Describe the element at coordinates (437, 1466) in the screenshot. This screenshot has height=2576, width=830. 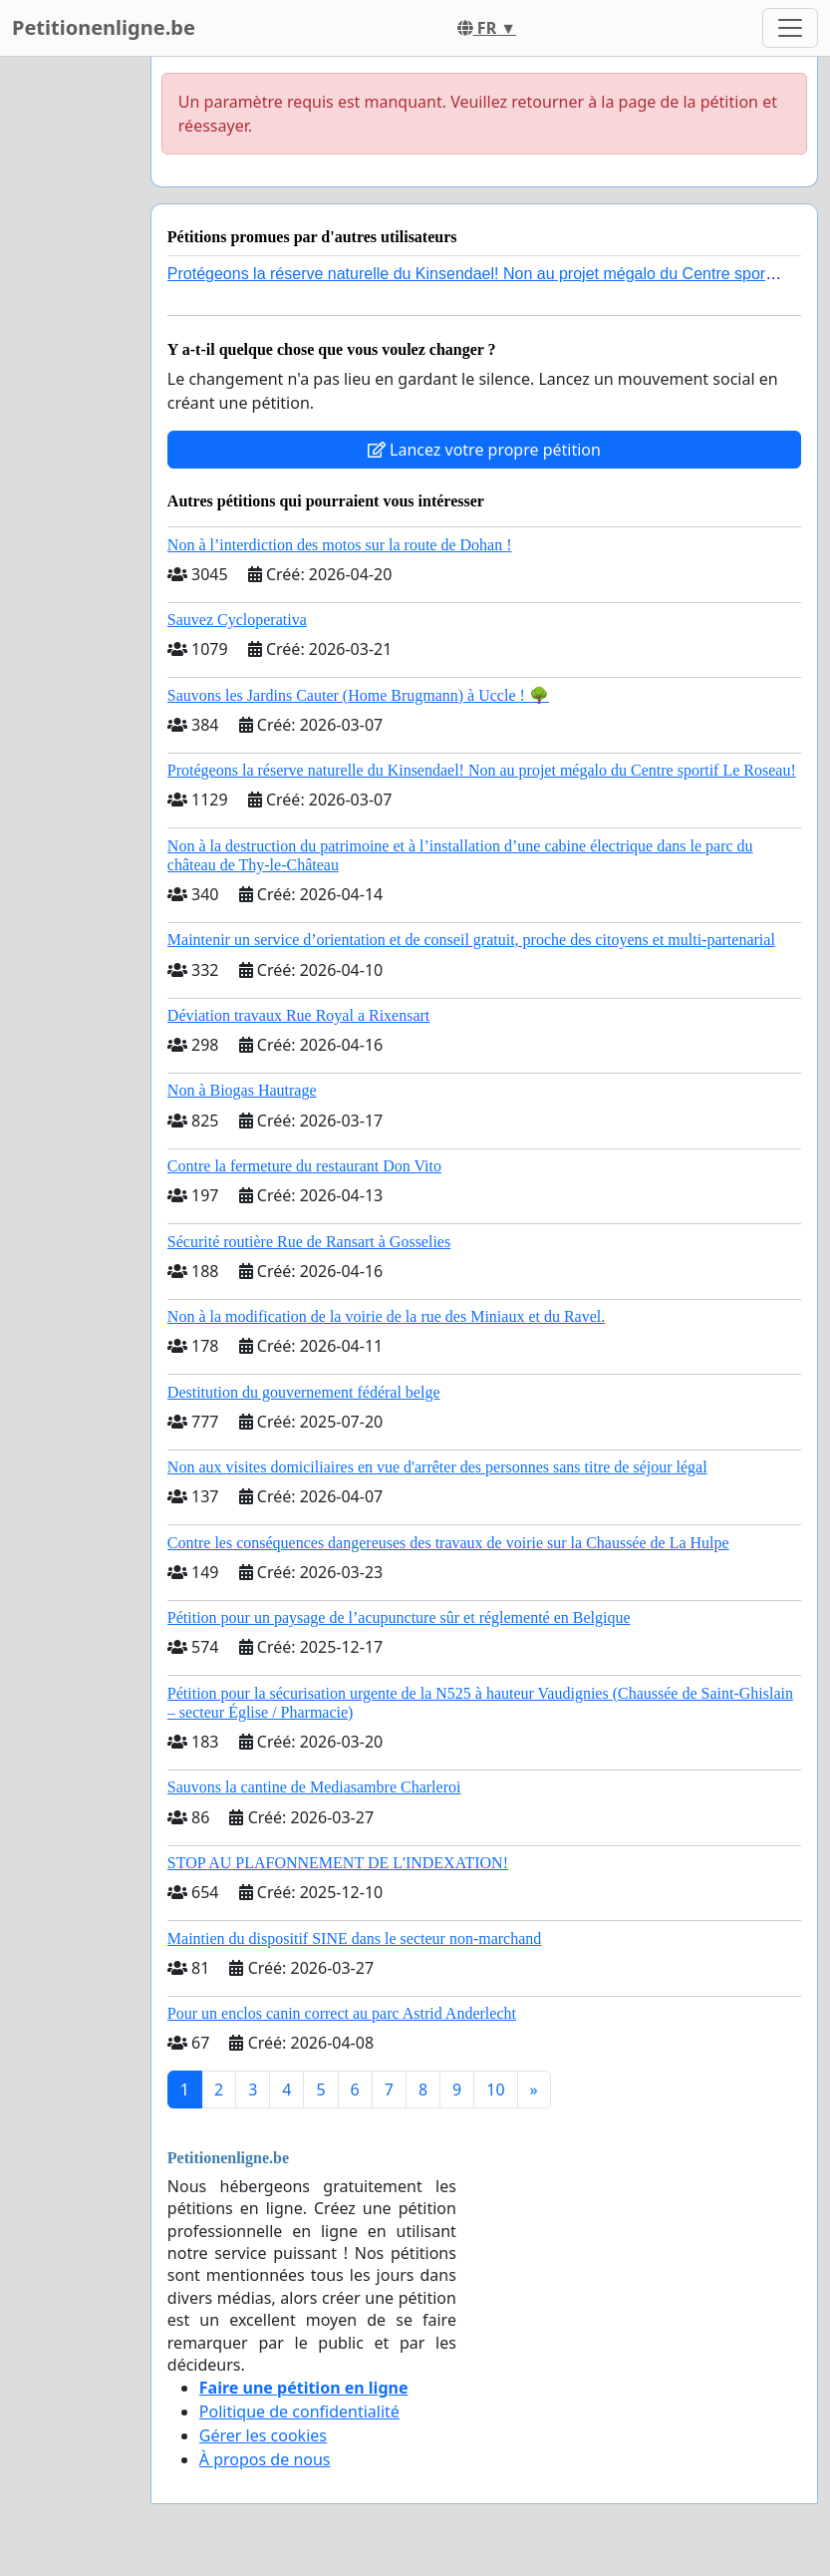
I see `Non aux visites domiciliaires en vue d'arrêter des personnes sans titre de séjour légal` at that location.